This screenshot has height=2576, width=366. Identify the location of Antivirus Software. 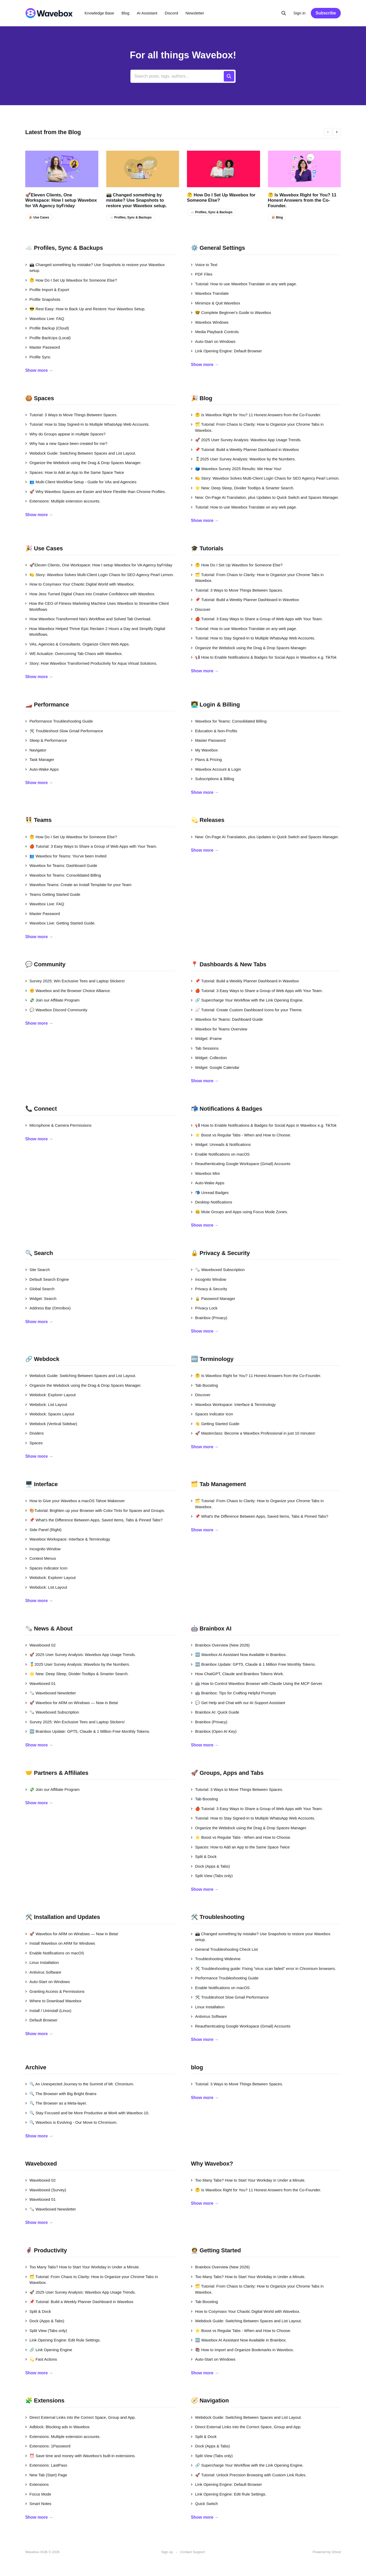
(43, 1972).